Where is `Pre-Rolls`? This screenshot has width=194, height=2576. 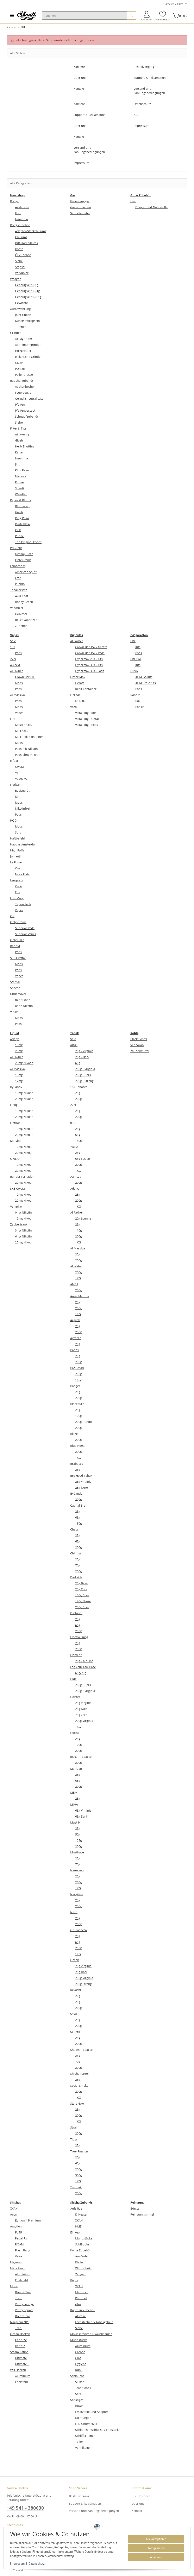
Pre-Rolls is located at coordinates (16, 548).